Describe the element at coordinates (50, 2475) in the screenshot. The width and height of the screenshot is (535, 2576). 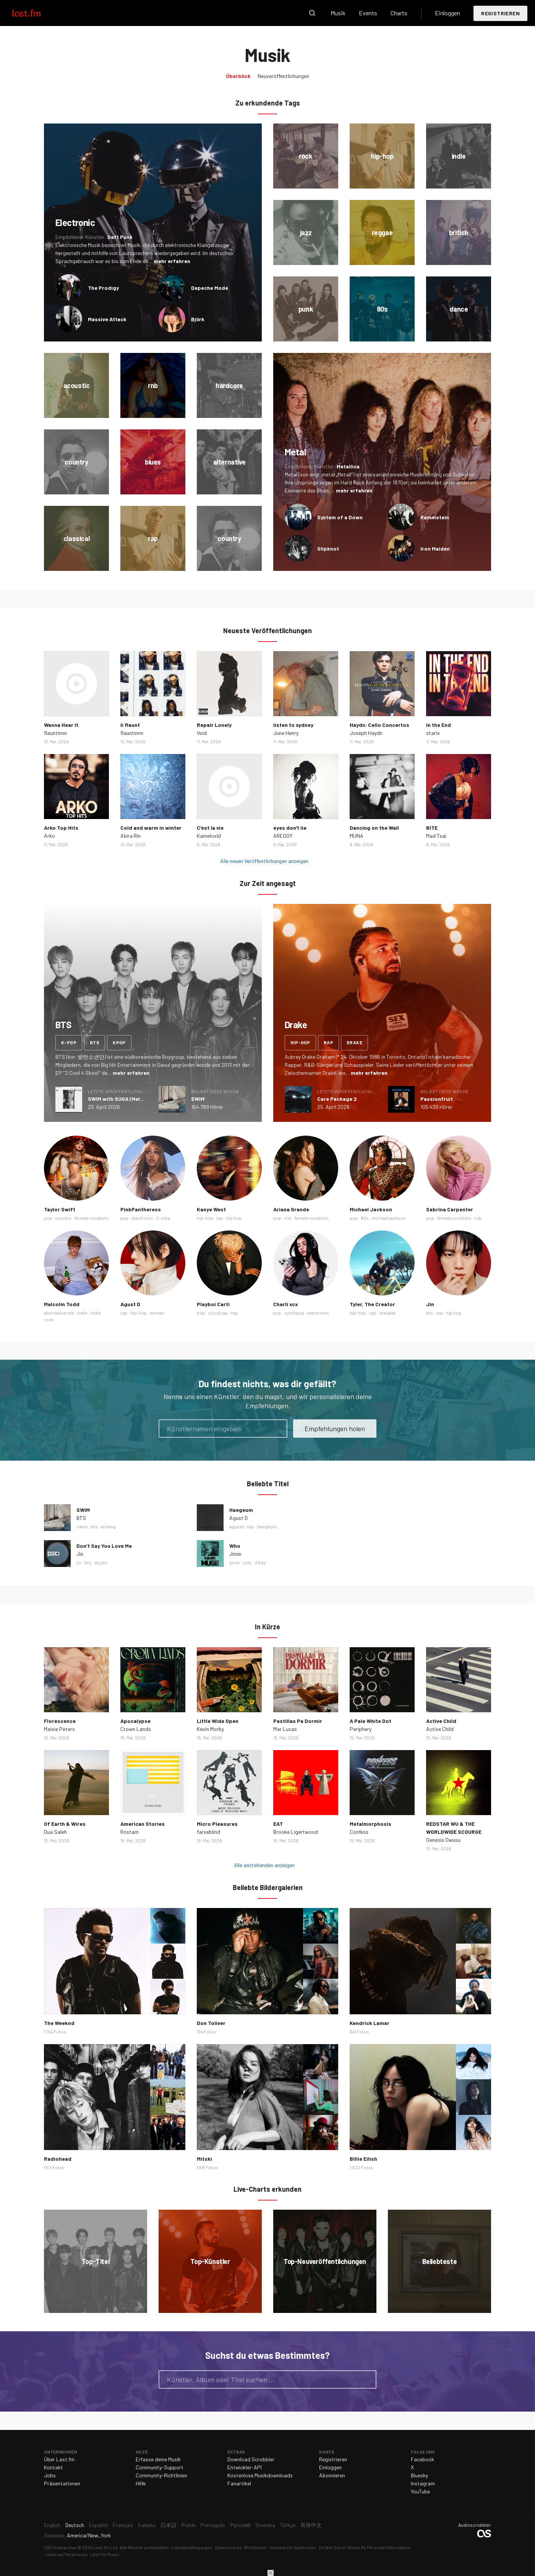
I see `Jobs` at that location.